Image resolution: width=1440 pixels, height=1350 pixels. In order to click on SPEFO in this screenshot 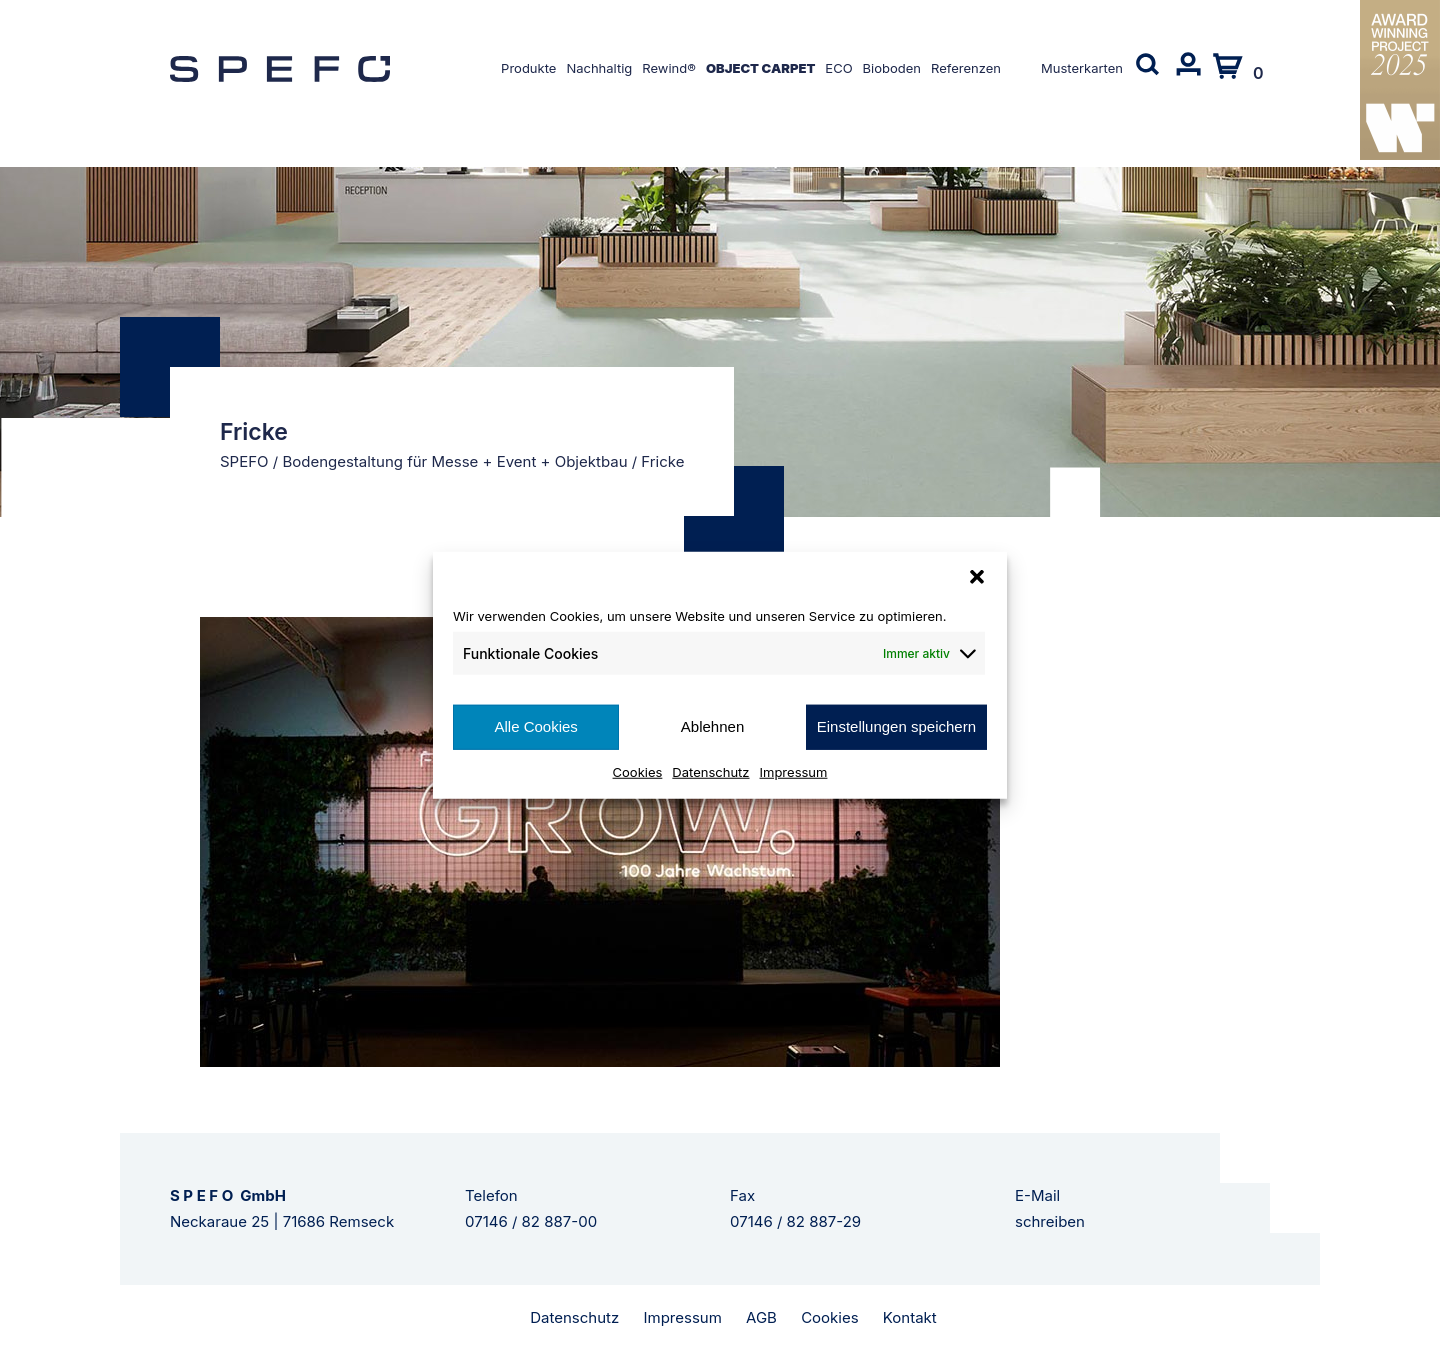, I will do `click(244, 461)`.